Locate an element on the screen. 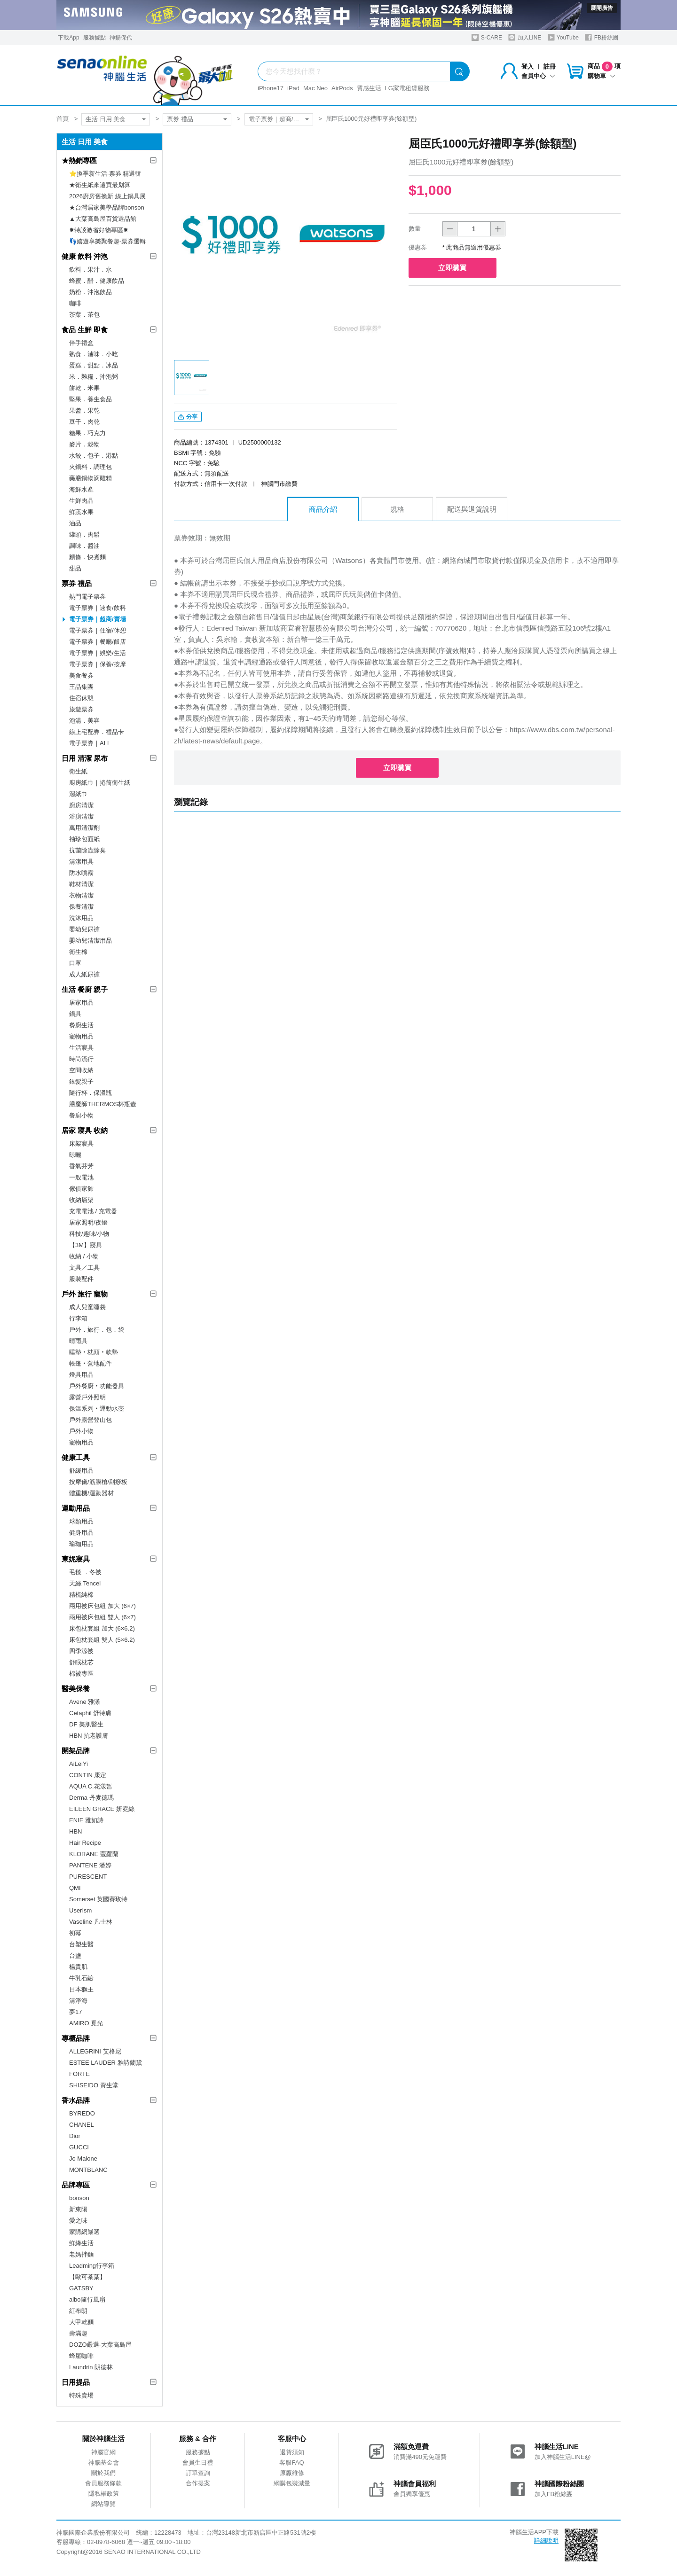 This screenshot has height=2576, width=677. 立即購買 is located at coordinates (455, 268).